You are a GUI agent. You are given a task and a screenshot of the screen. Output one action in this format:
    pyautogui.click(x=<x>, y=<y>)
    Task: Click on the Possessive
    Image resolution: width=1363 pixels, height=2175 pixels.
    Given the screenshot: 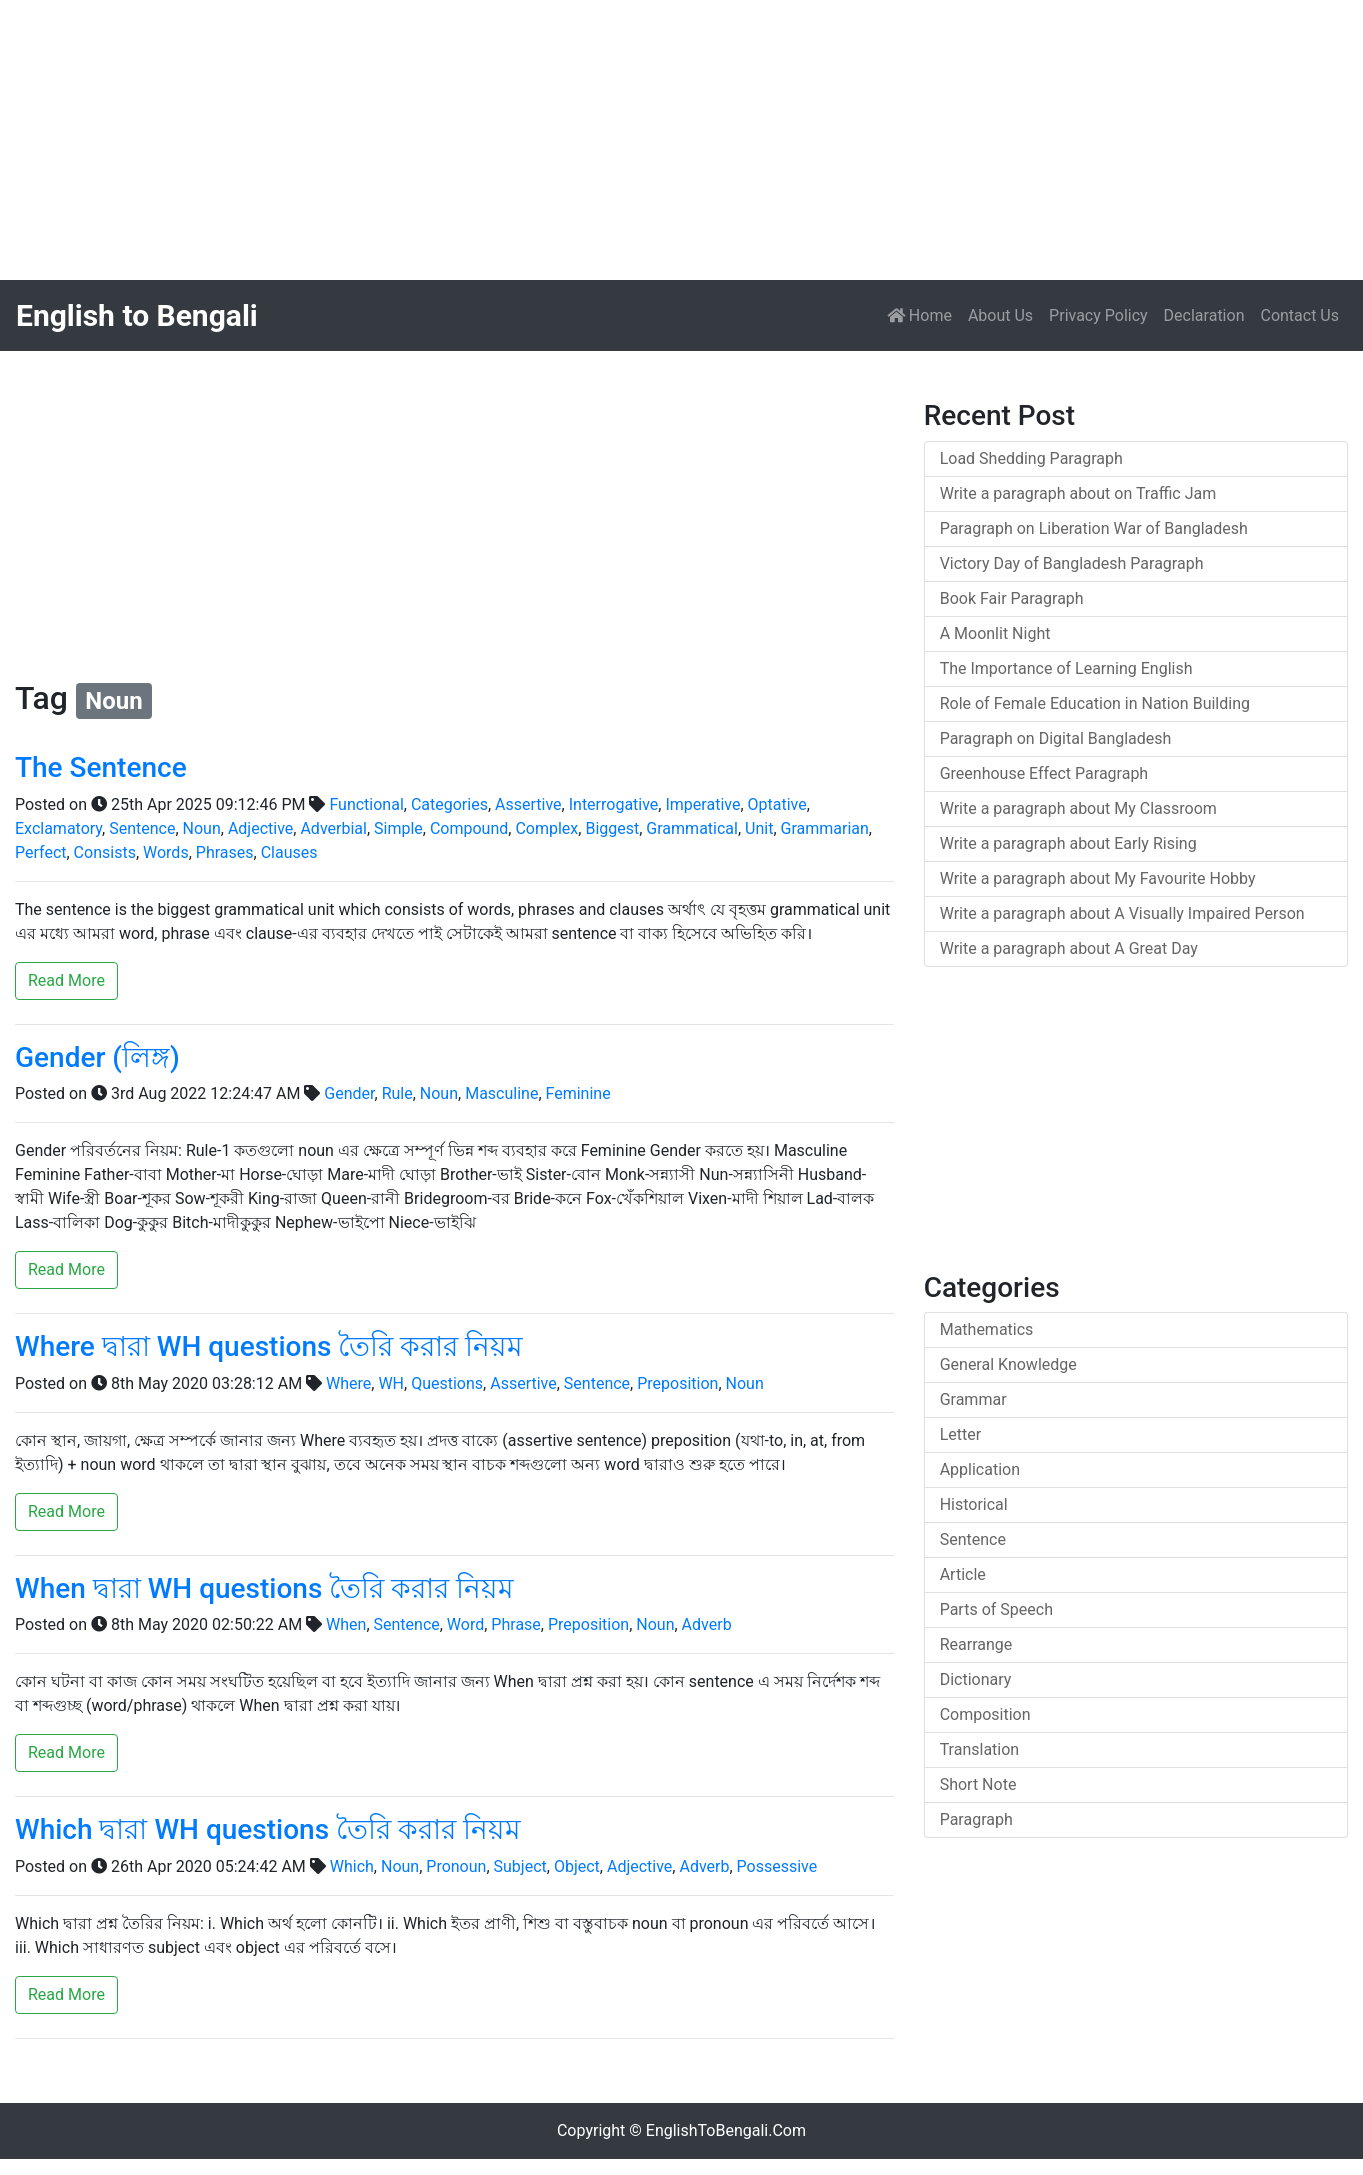 What is the action you would take?
    pyautogui.click(x=777, y=1866)
    